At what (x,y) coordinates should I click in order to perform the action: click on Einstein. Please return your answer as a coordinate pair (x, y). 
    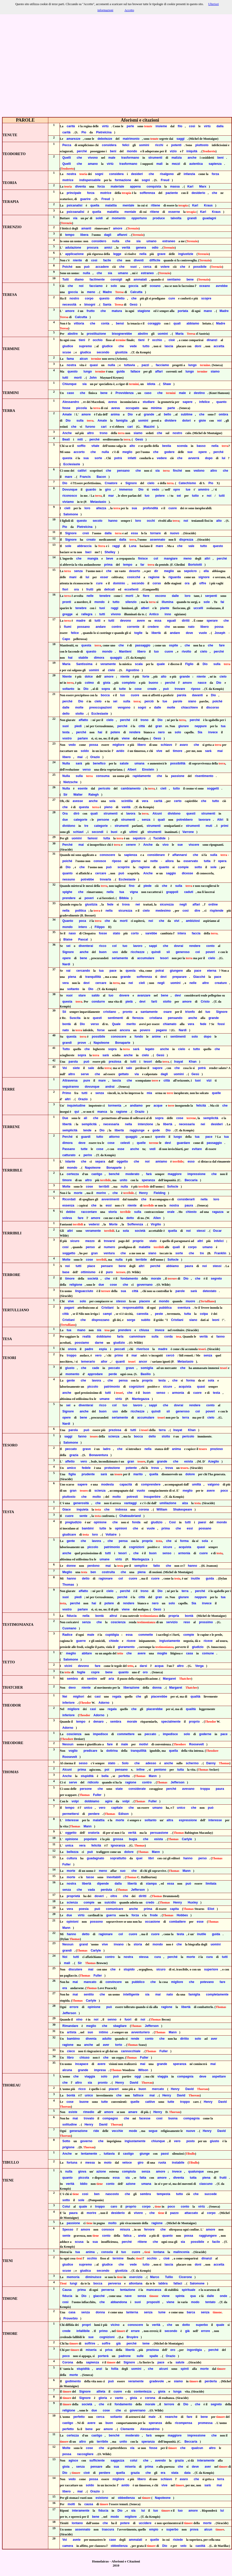
    Looking at the image, I should click on (148, 769).